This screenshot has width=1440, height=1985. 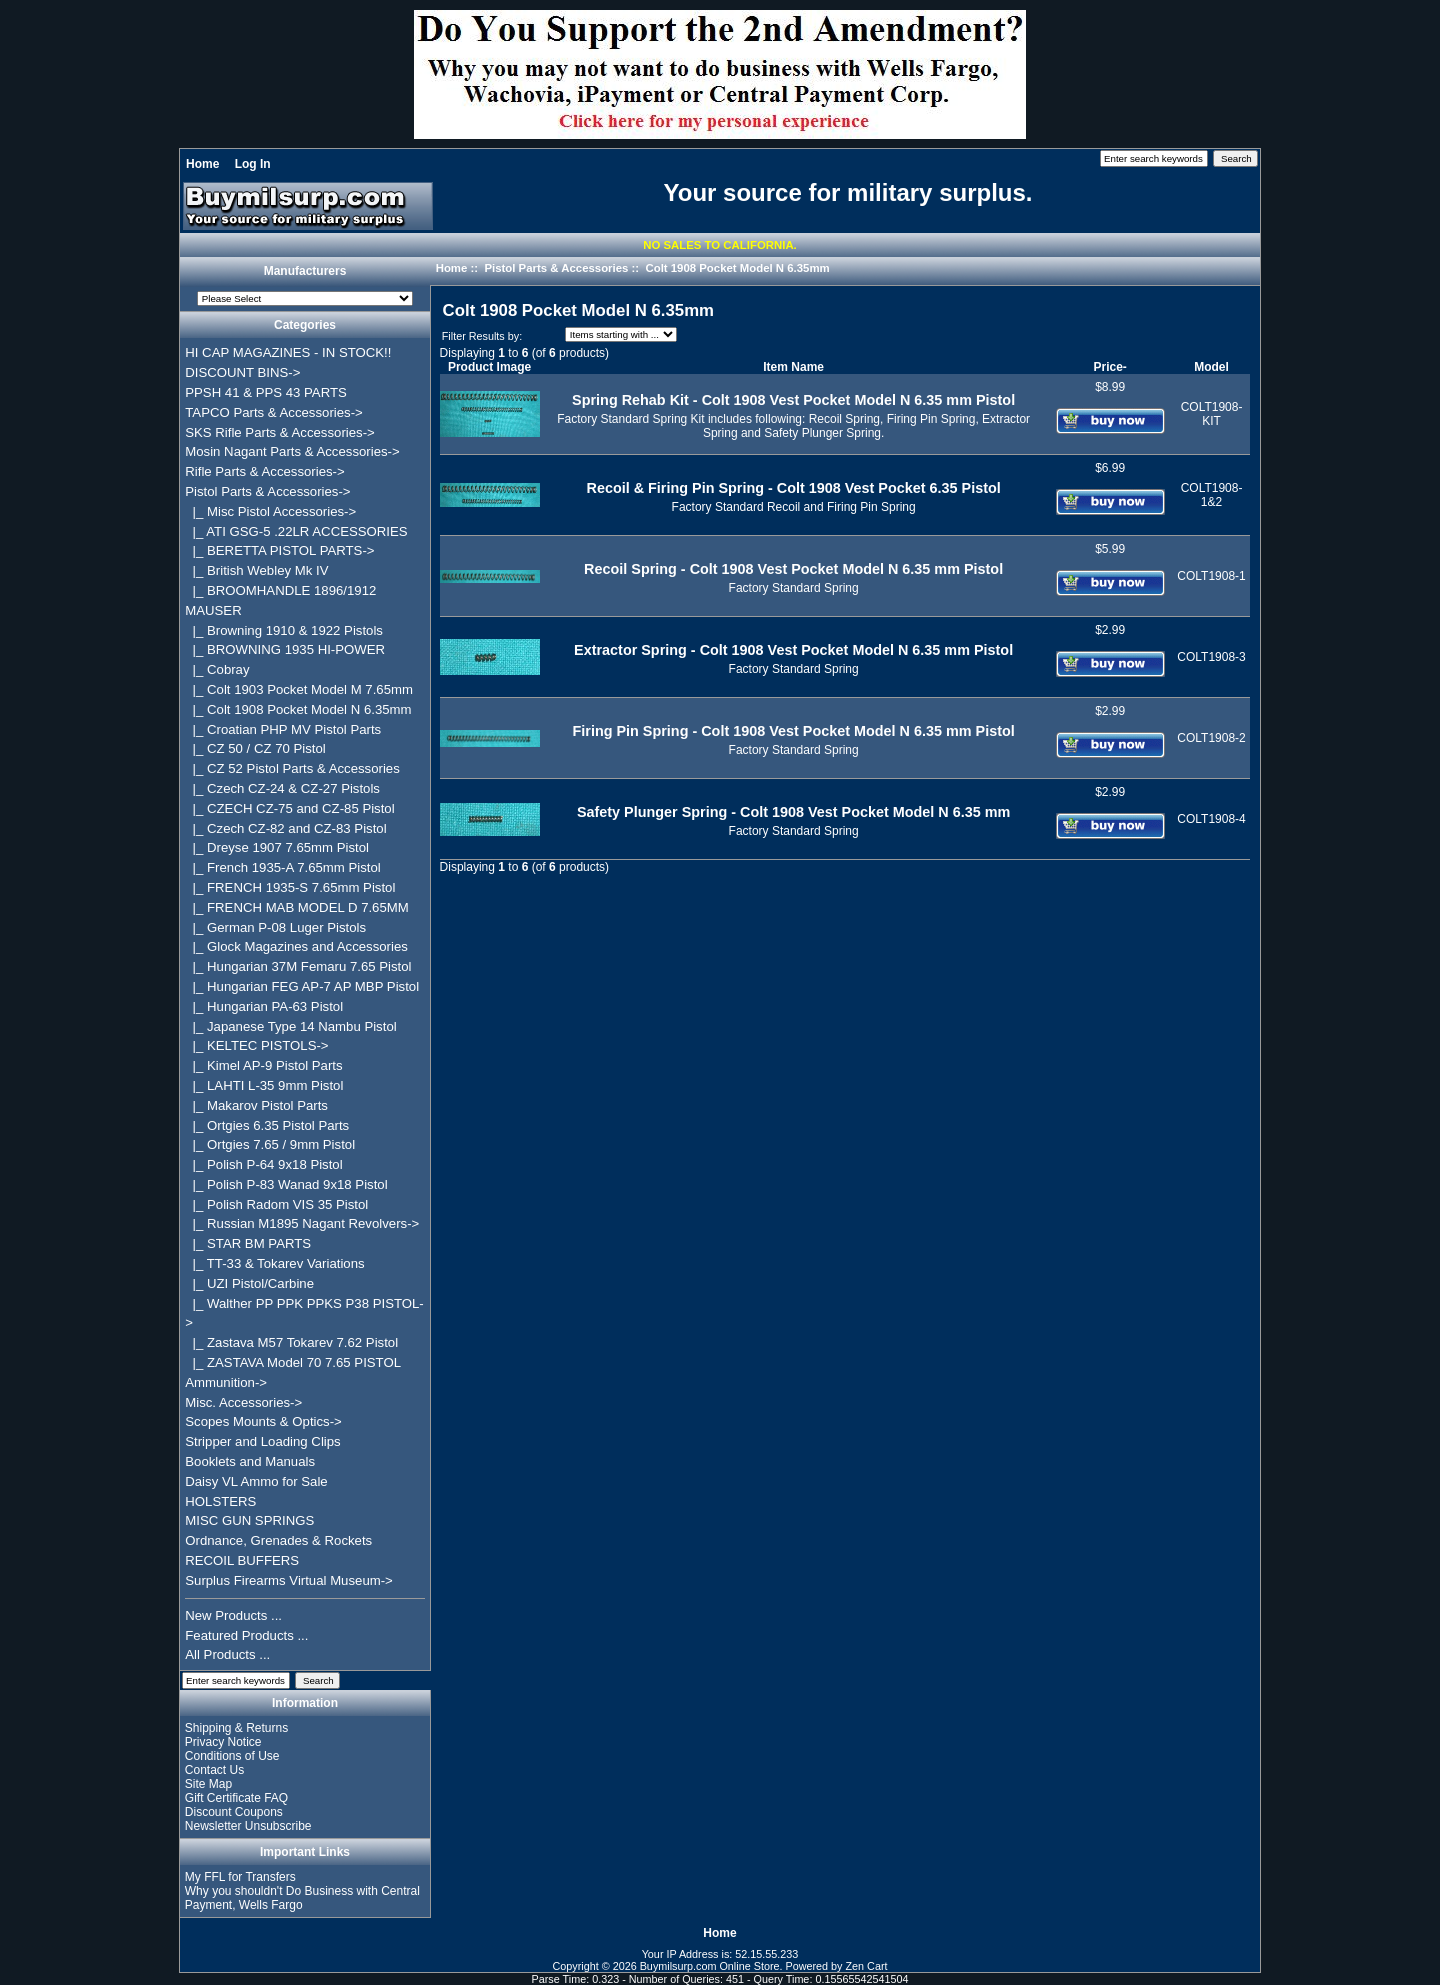 I want to click on |_ Makarov Pistol Parts, so click(x=256, y=1105).